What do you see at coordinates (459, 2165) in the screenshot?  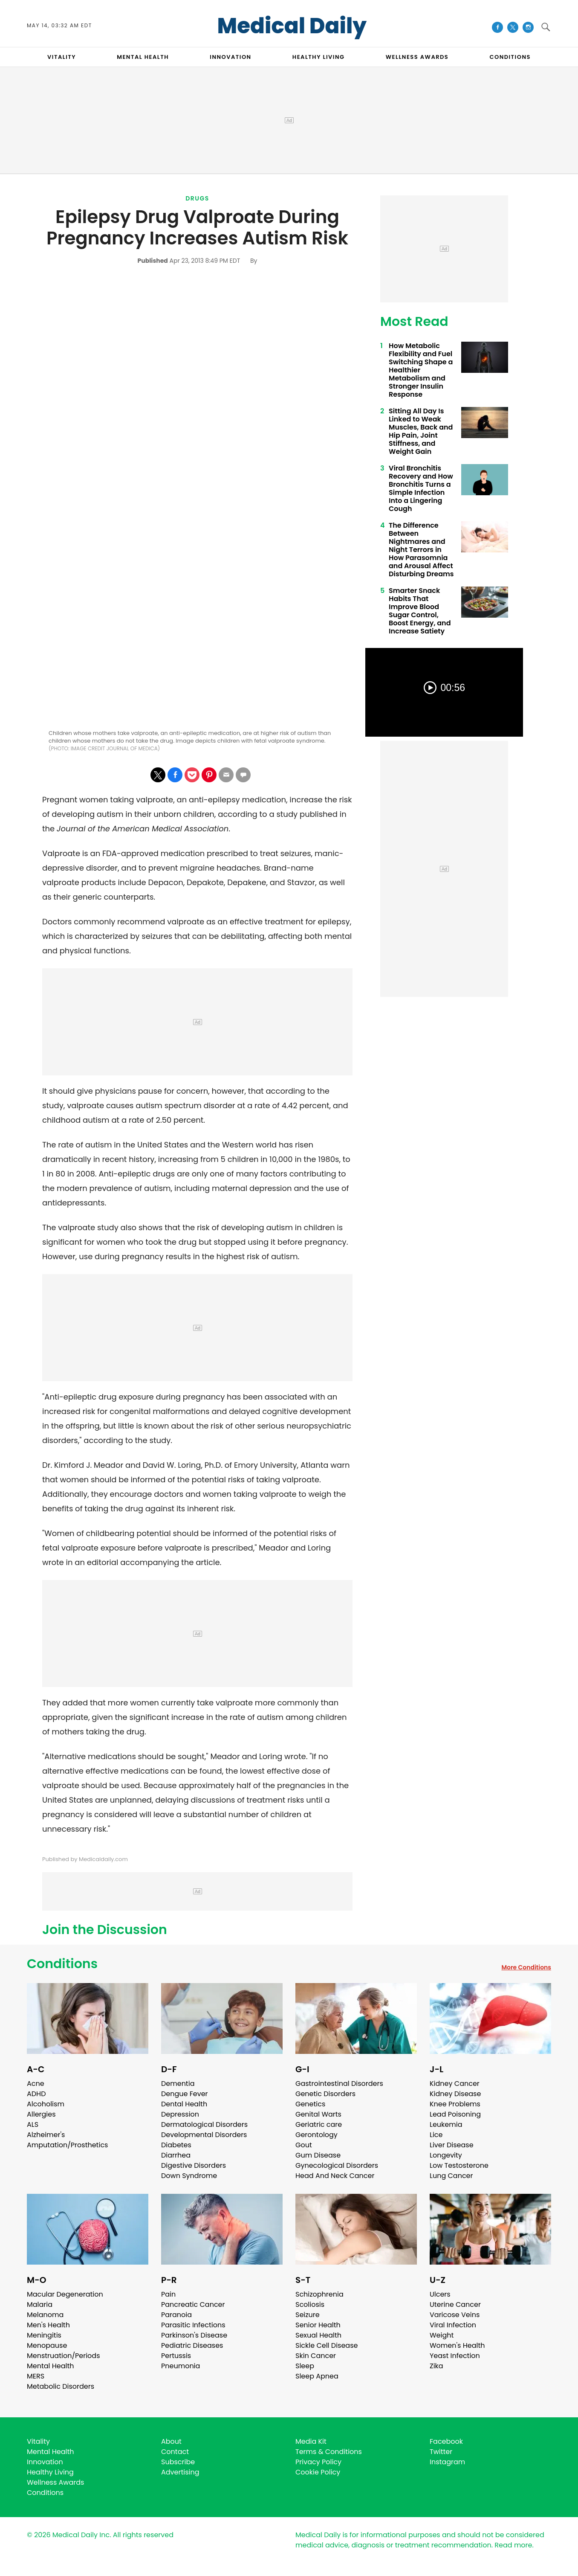 I see `Low Testosterone` at bounding box center [459, 2165].